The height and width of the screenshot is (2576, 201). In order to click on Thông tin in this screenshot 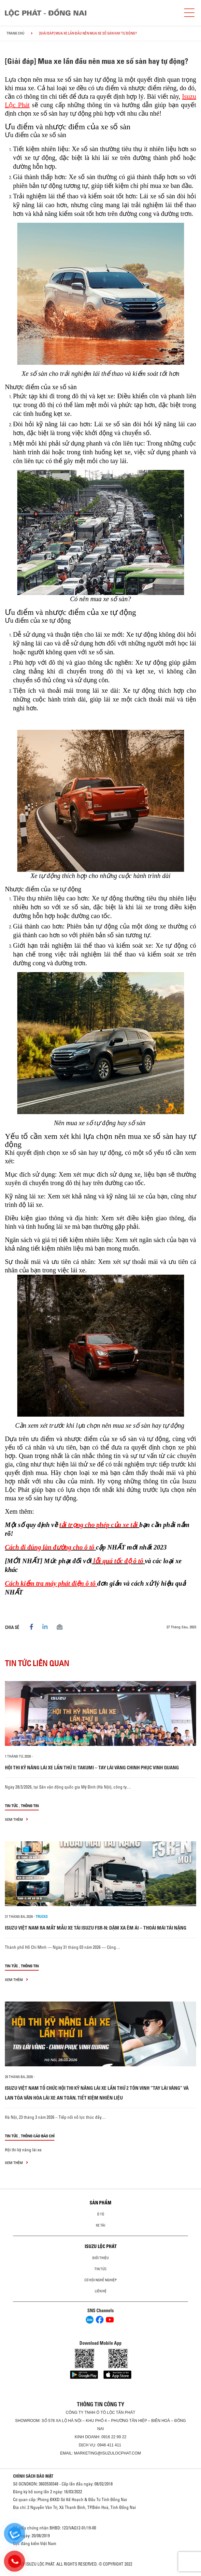, I will do `click(30, 1805)`.